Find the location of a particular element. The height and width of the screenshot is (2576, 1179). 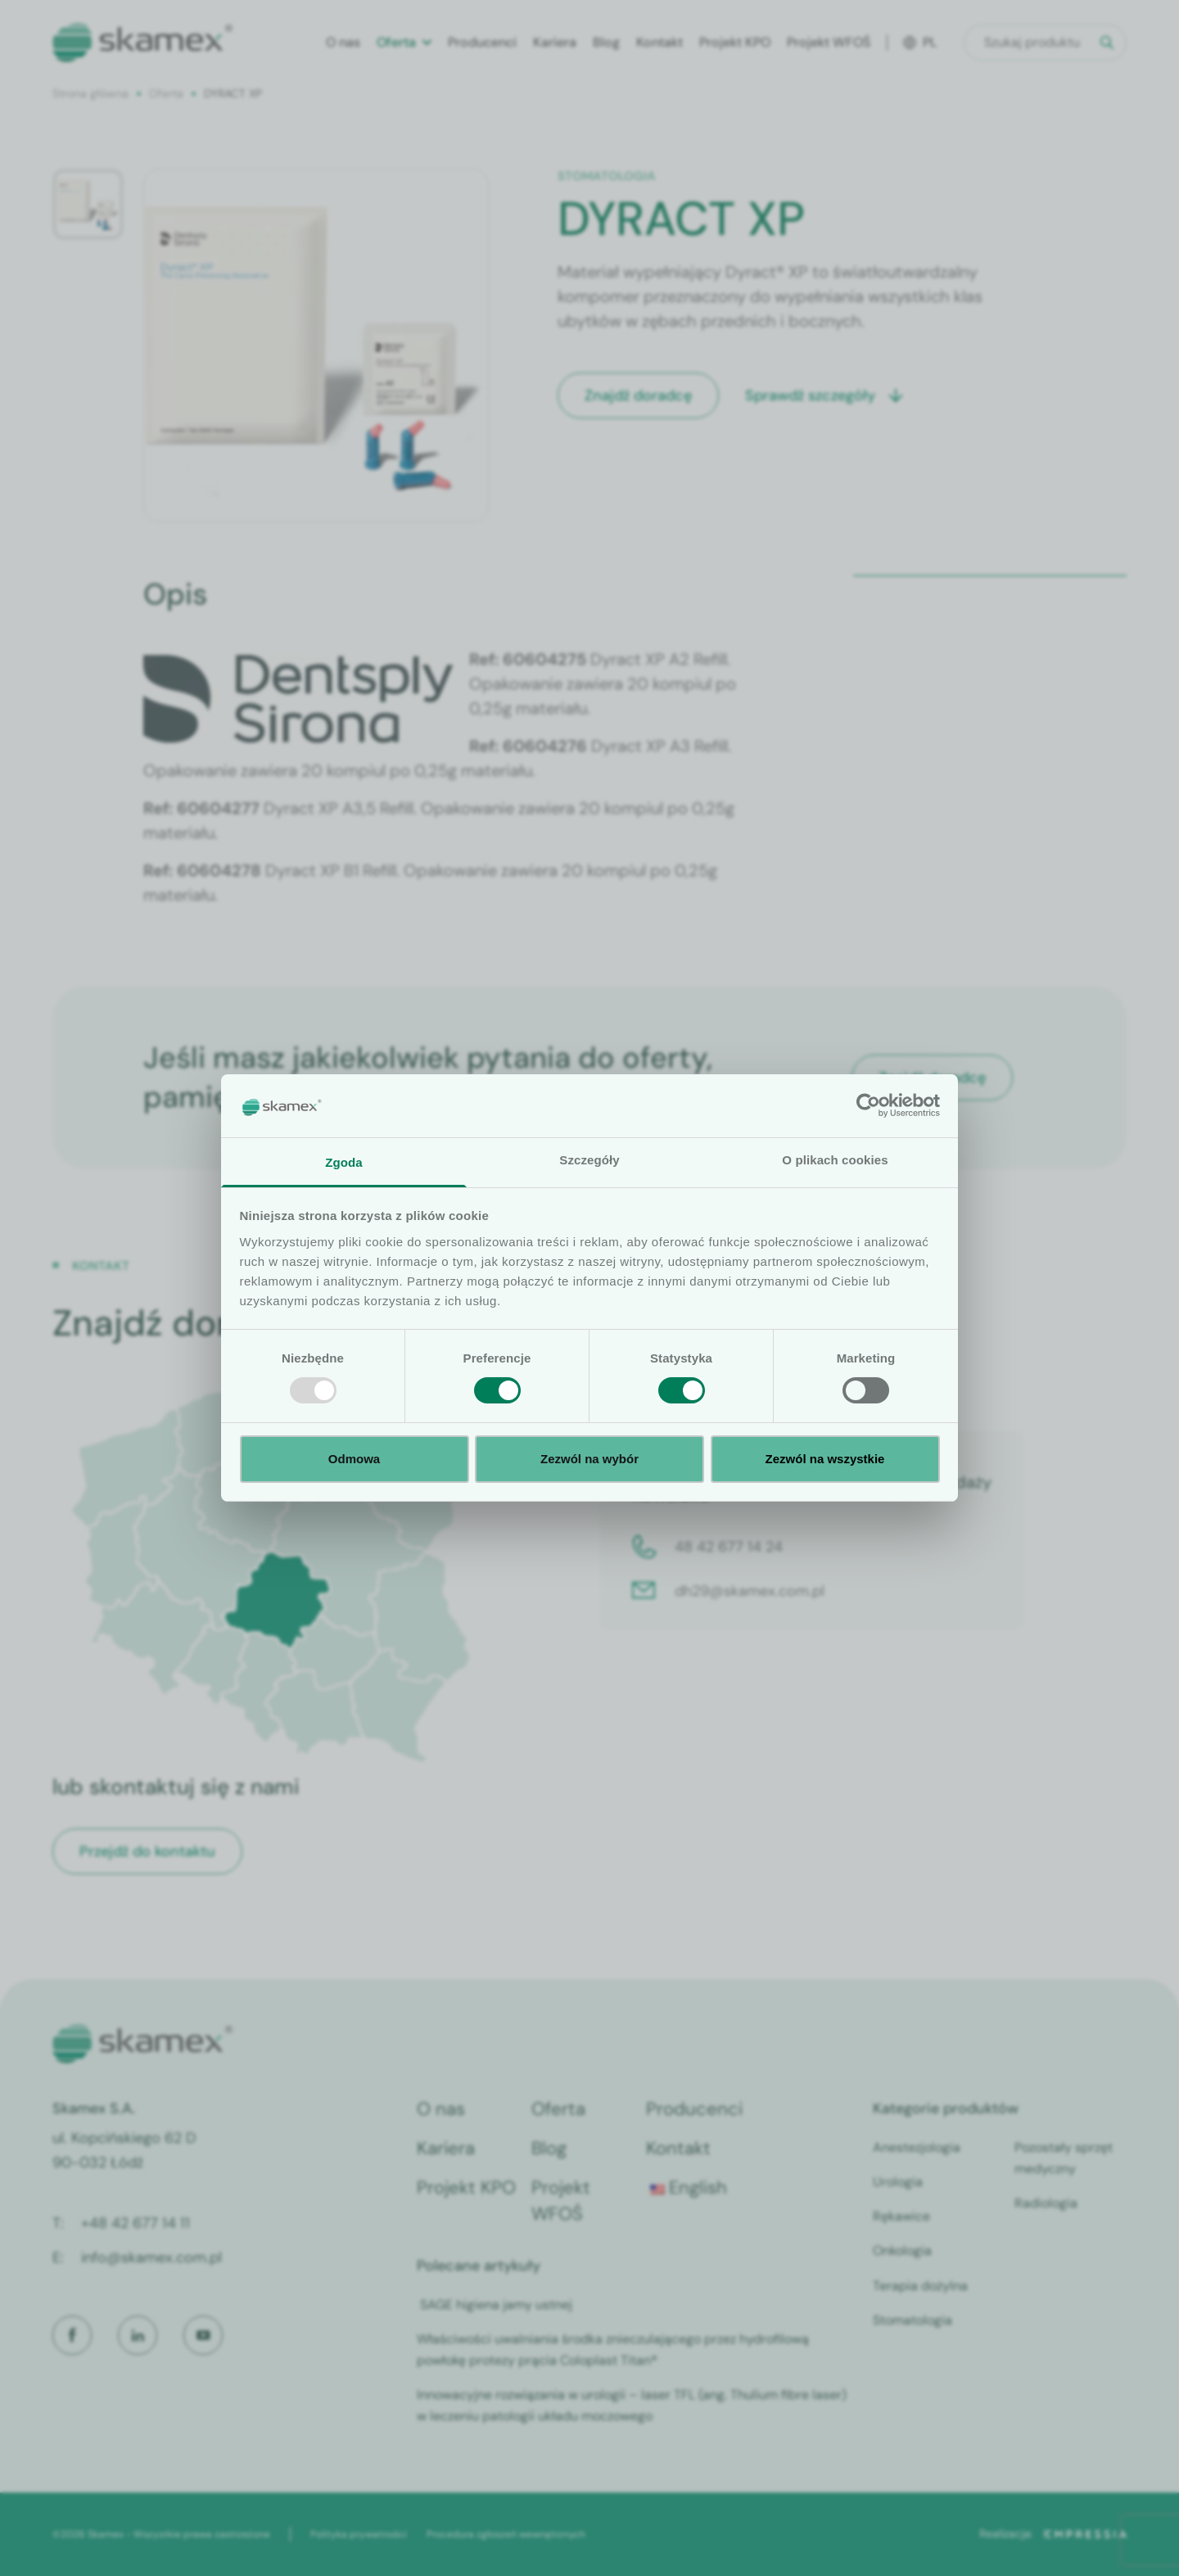

Szczegóły [tab] is located at coordinates (589, 1160).